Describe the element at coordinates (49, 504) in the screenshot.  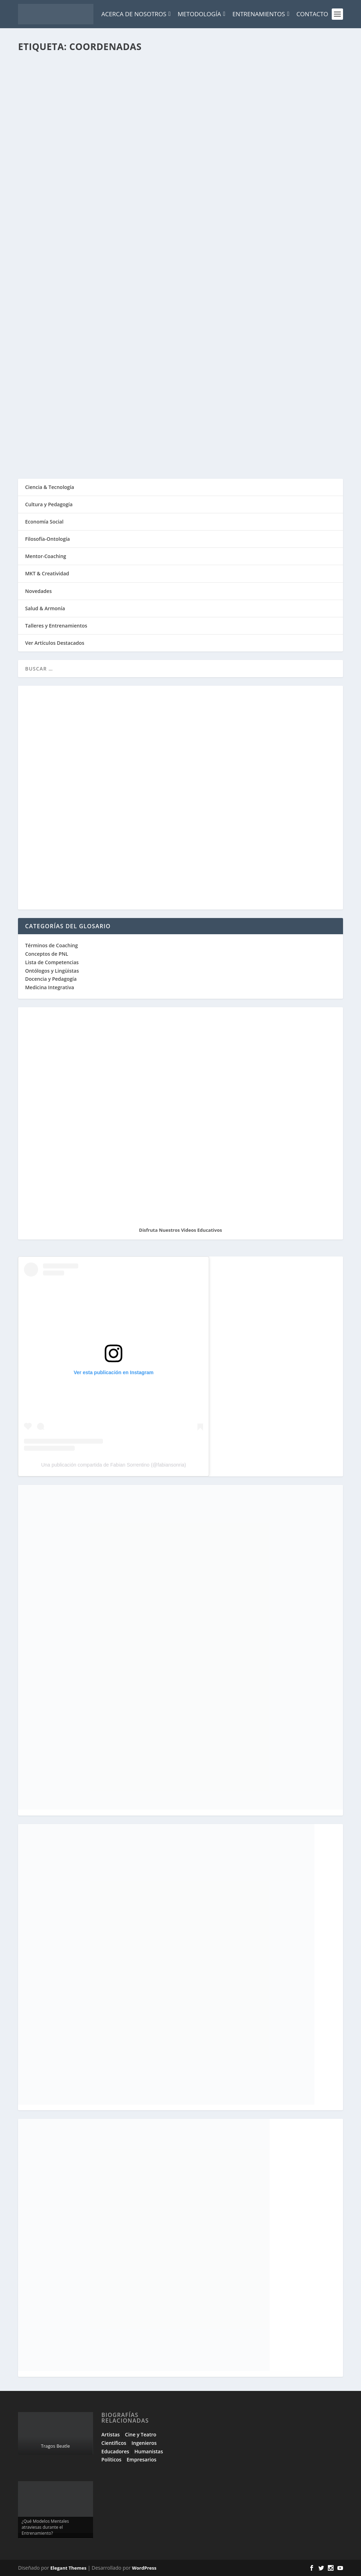
I see `Cultura y Pedagogía` at that location.